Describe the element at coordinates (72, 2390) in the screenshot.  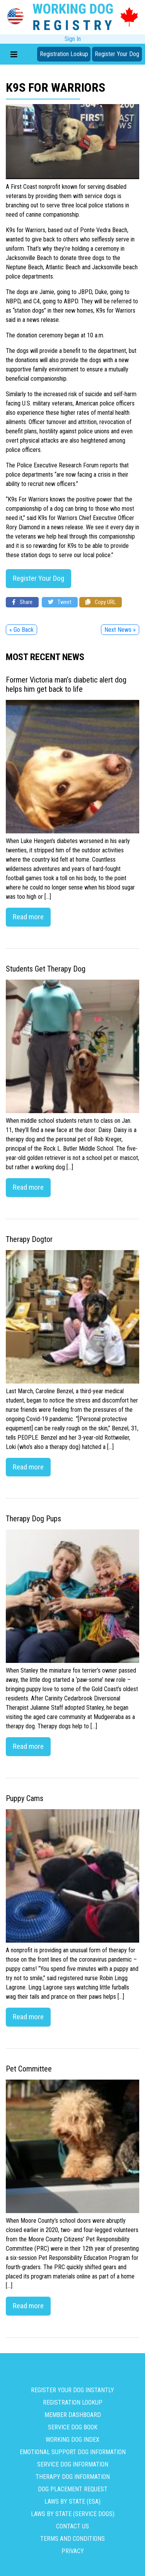
I see `Register Your Dog Instantly` at that location.